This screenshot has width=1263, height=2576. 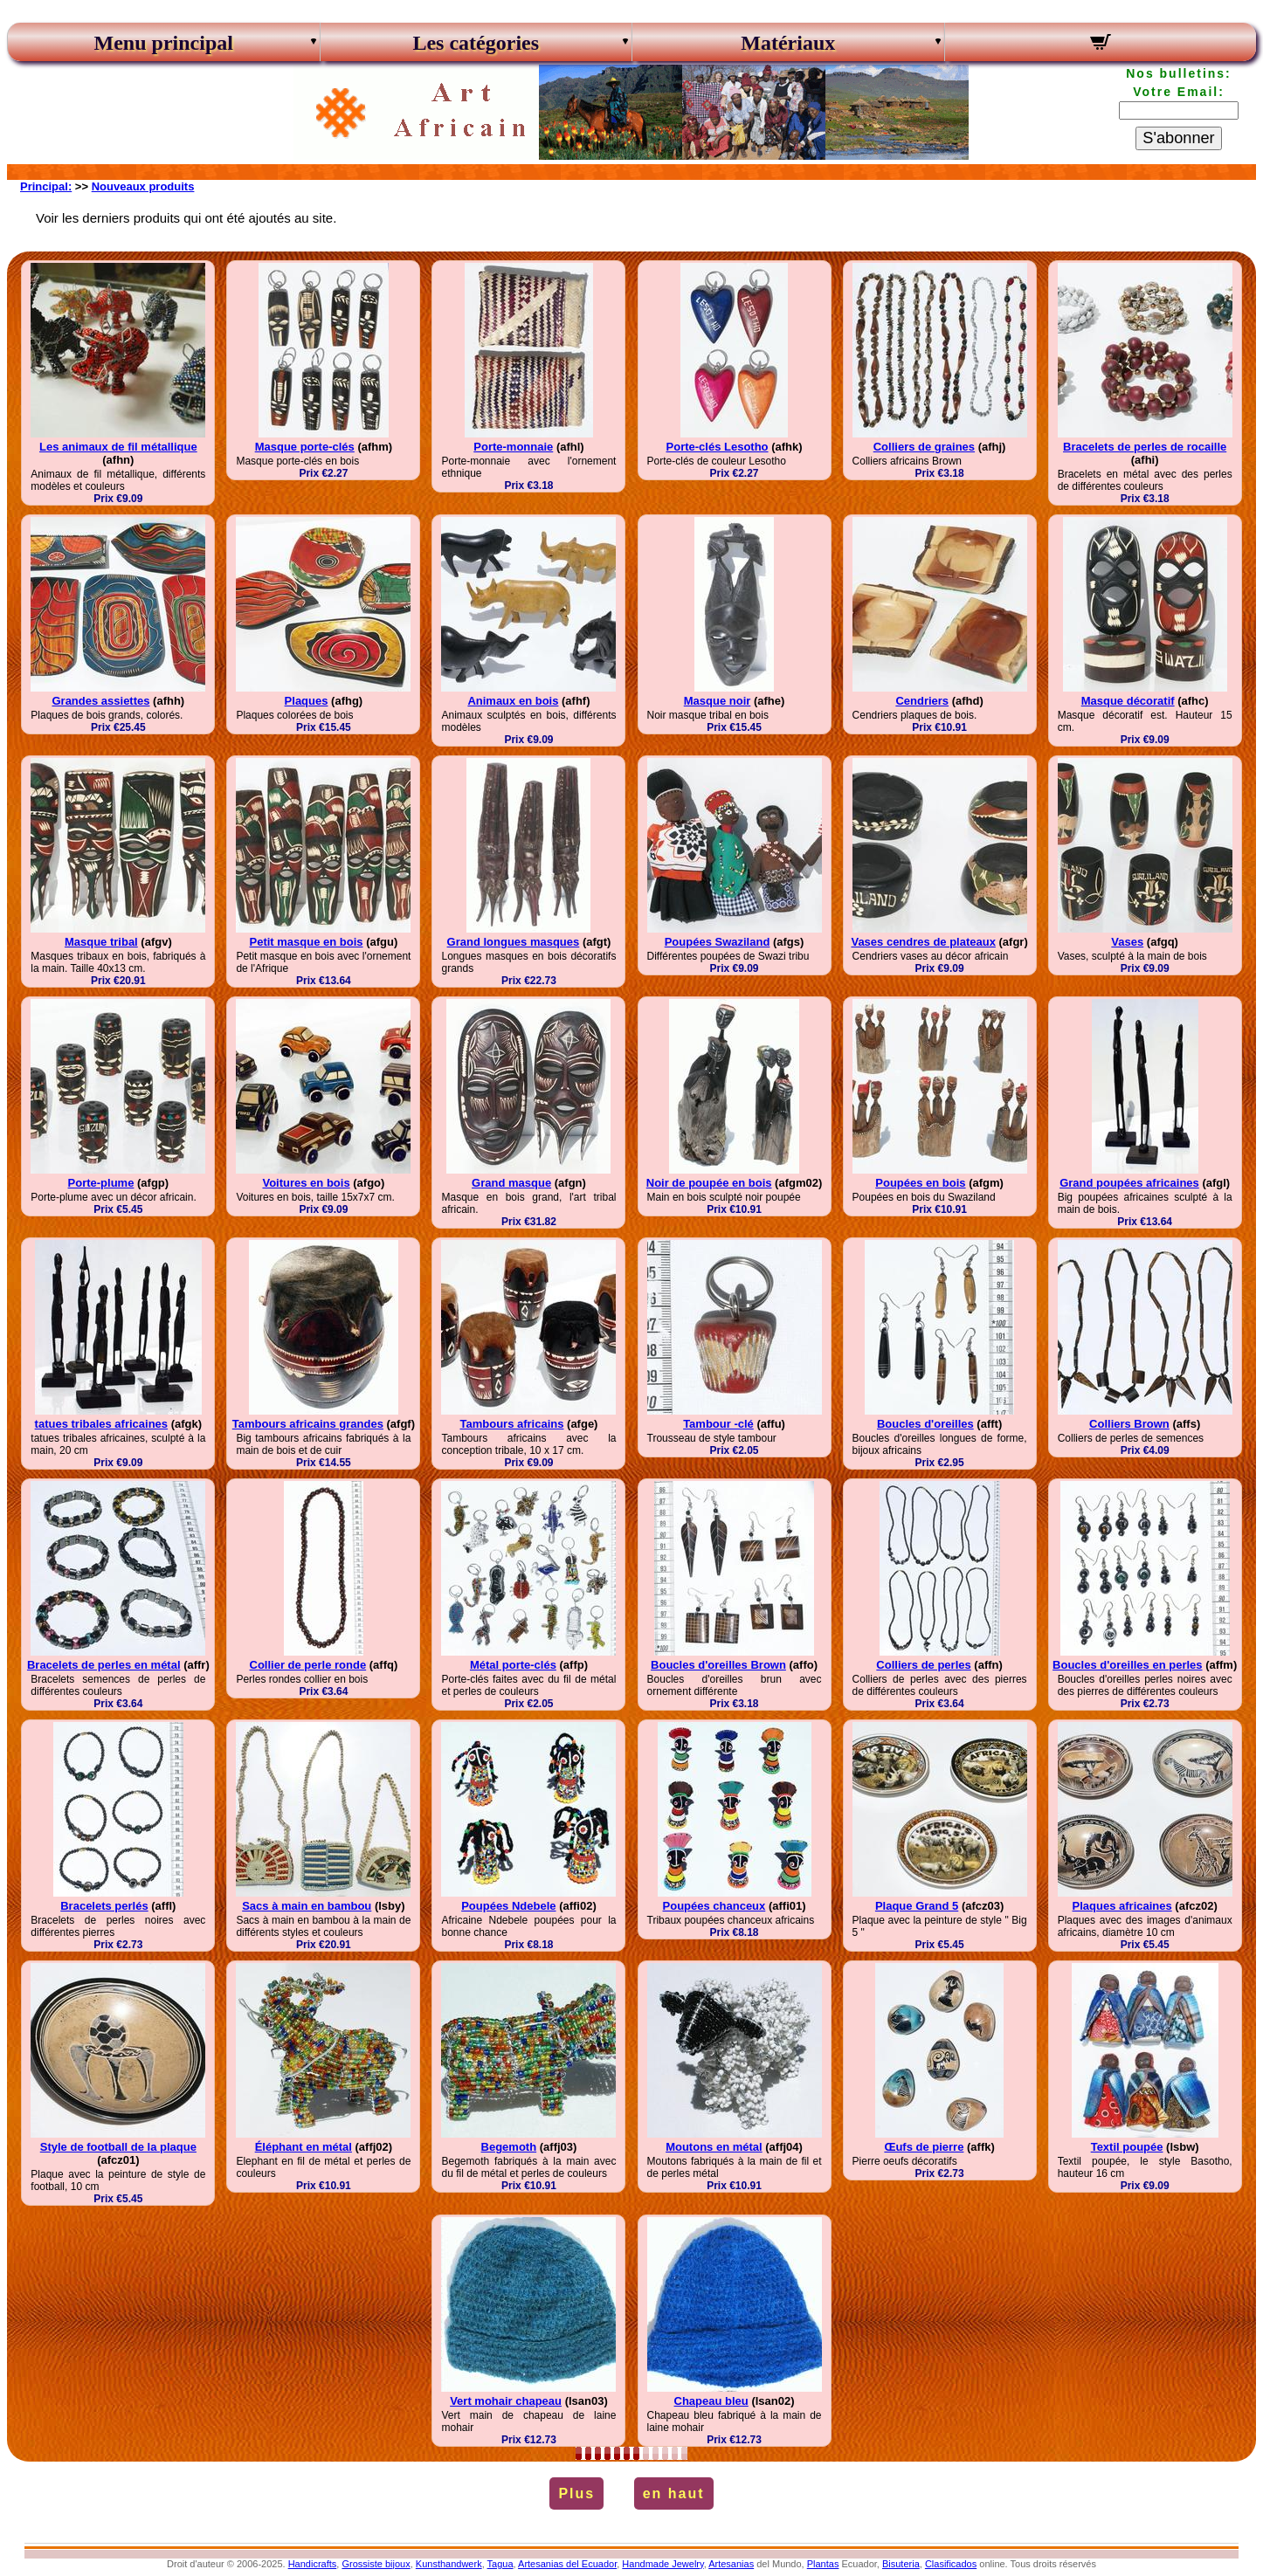 What do you see at coordinates (101, 941) in the screenshot?
I see `Masque tribal` at bounding box center [101, 941].